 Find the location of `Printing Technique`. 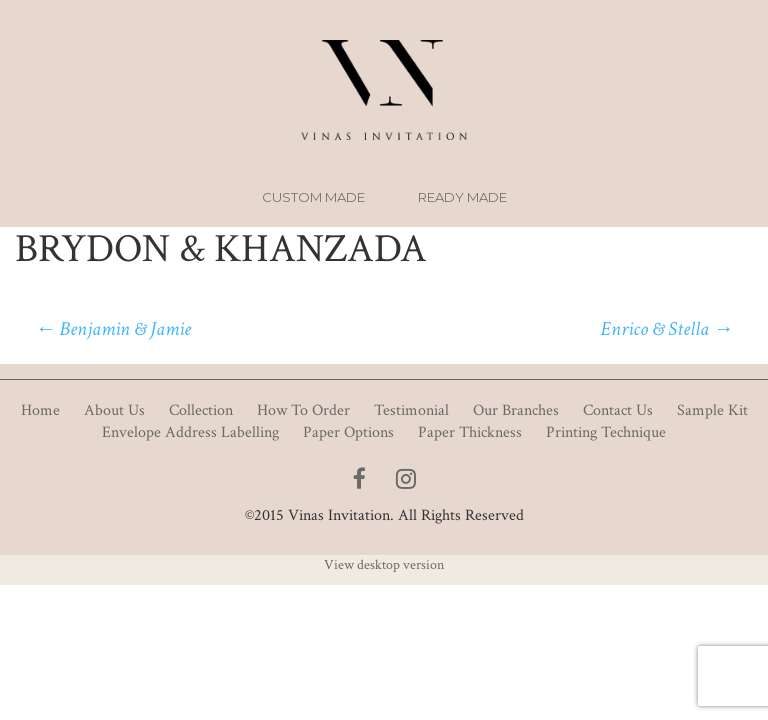

Printing Technique is located at coordinates (606, 432).